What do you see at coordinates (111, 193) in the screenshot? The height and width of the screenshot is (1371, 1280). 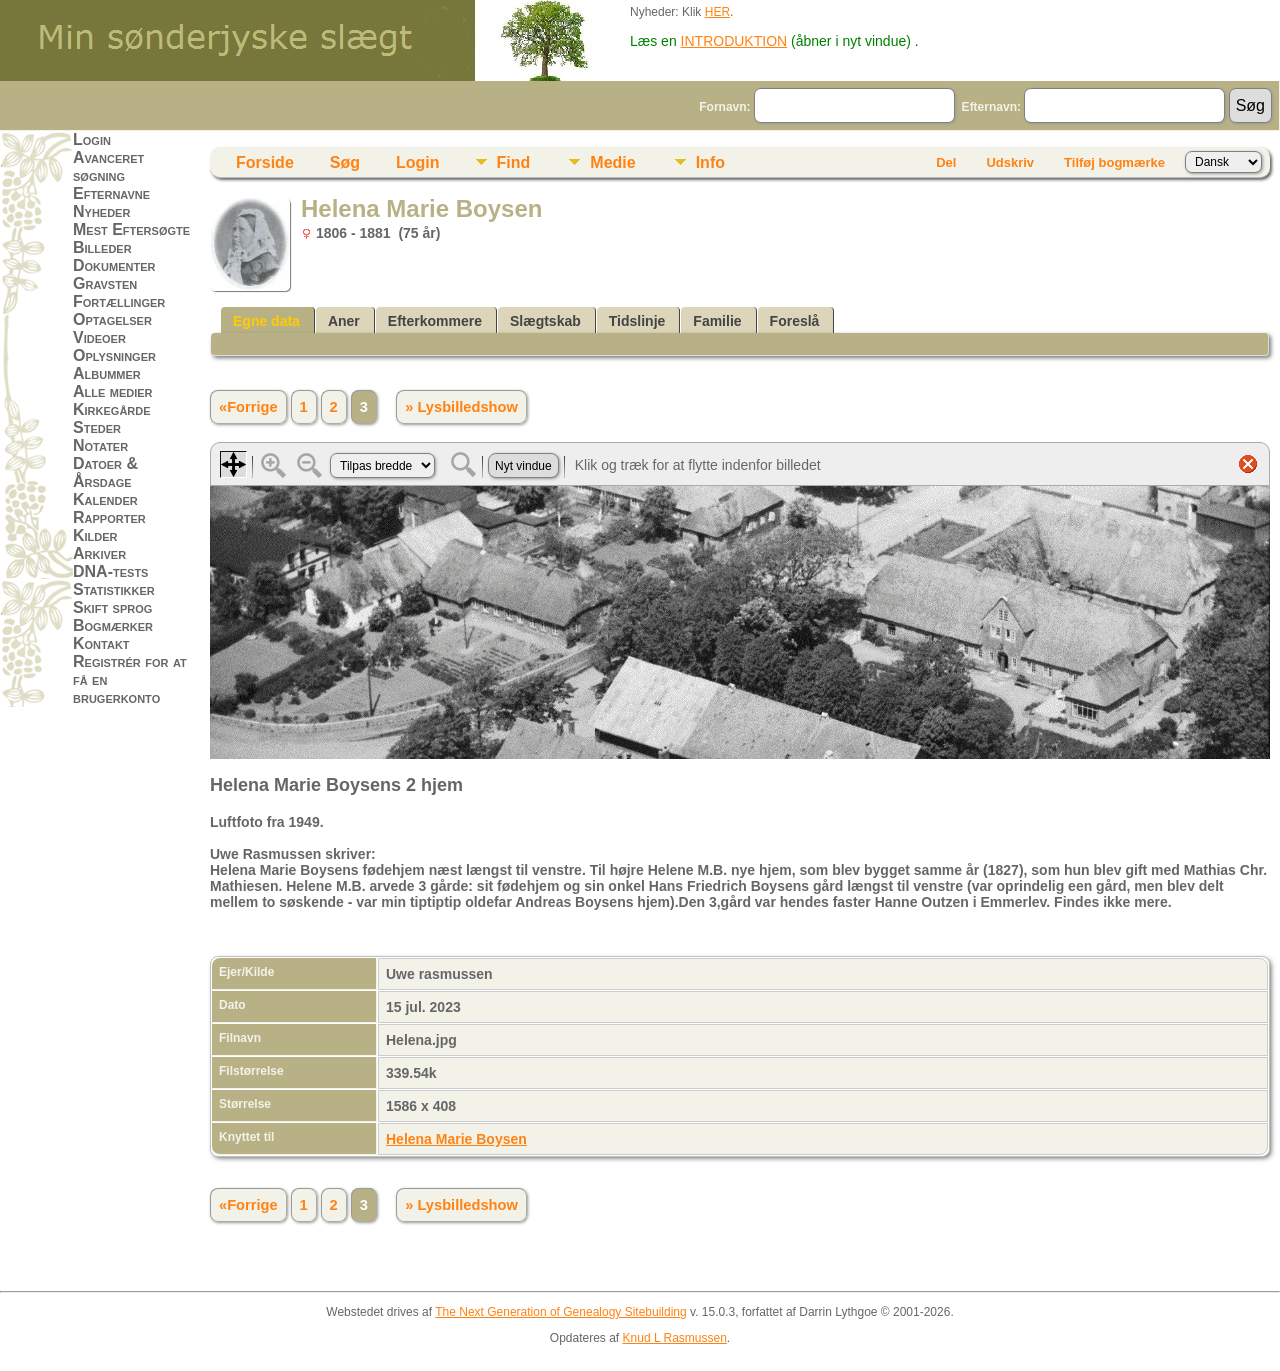 I see `Efternavne` at bounding box center [111, 193].